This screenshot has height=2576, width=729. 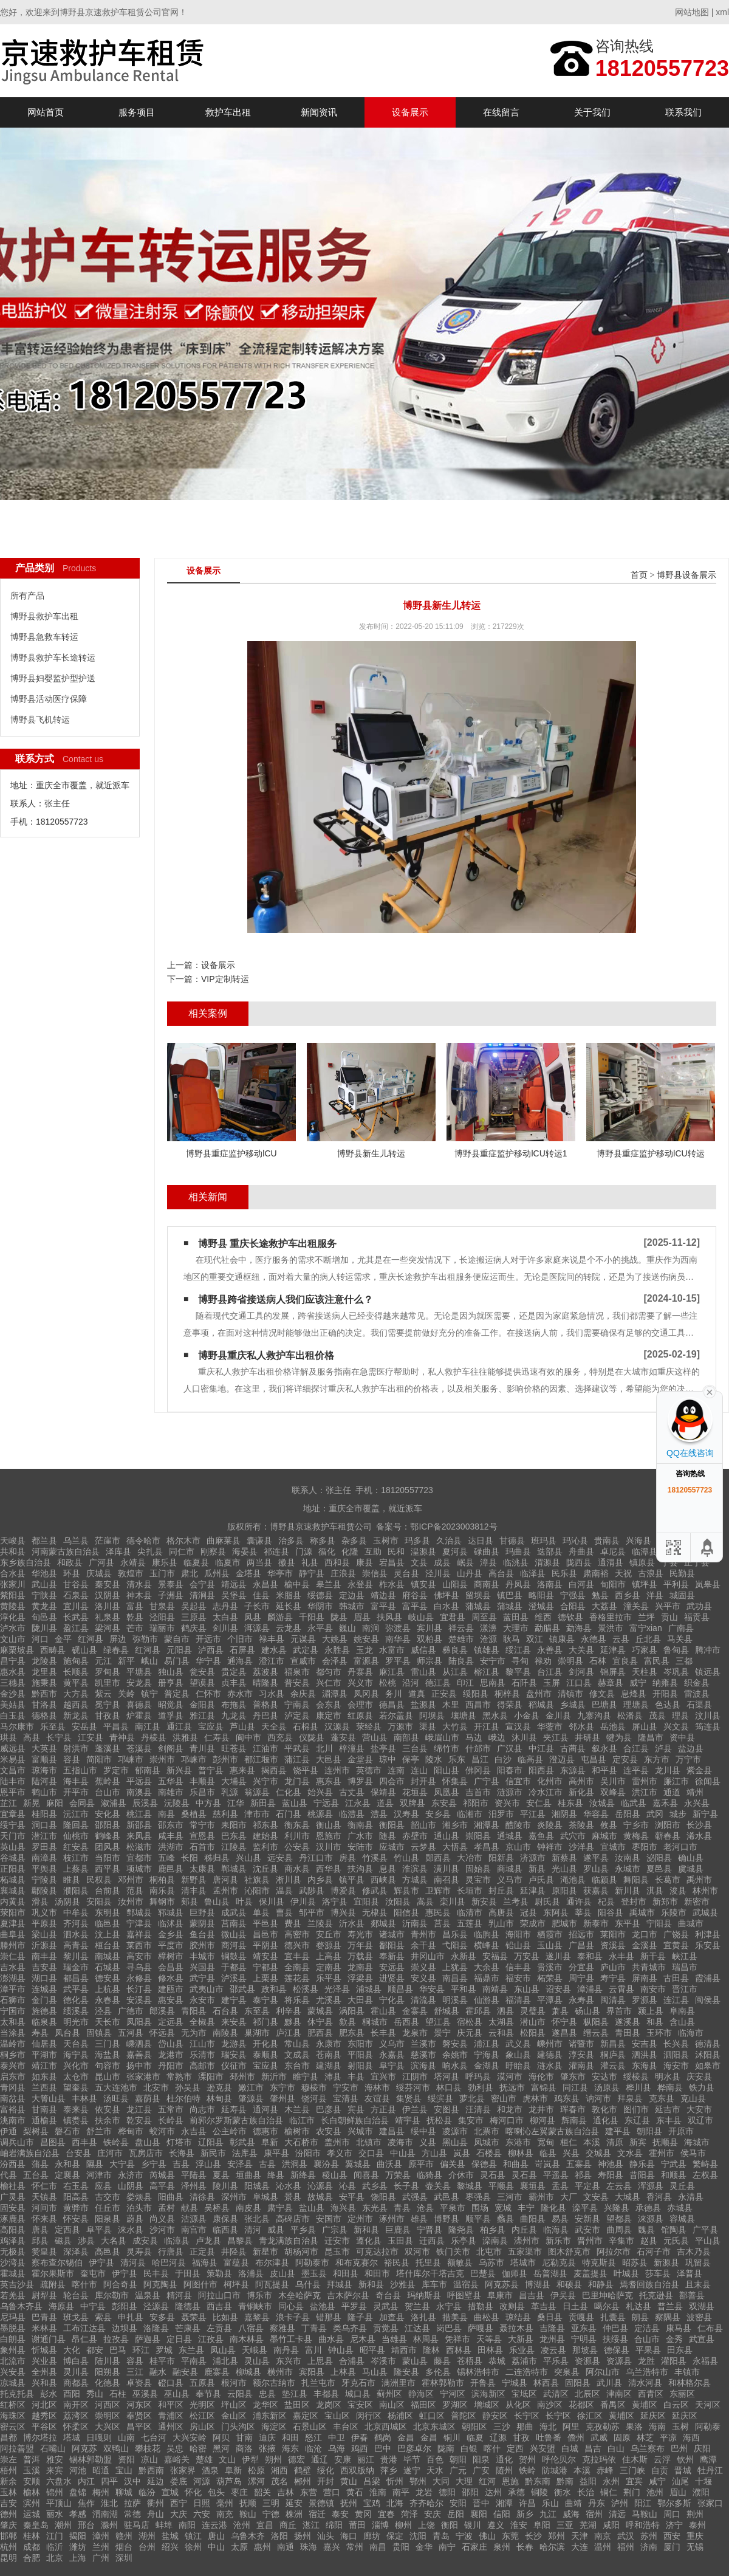 I want to click on 睢县, so click(x=71, y=1879).